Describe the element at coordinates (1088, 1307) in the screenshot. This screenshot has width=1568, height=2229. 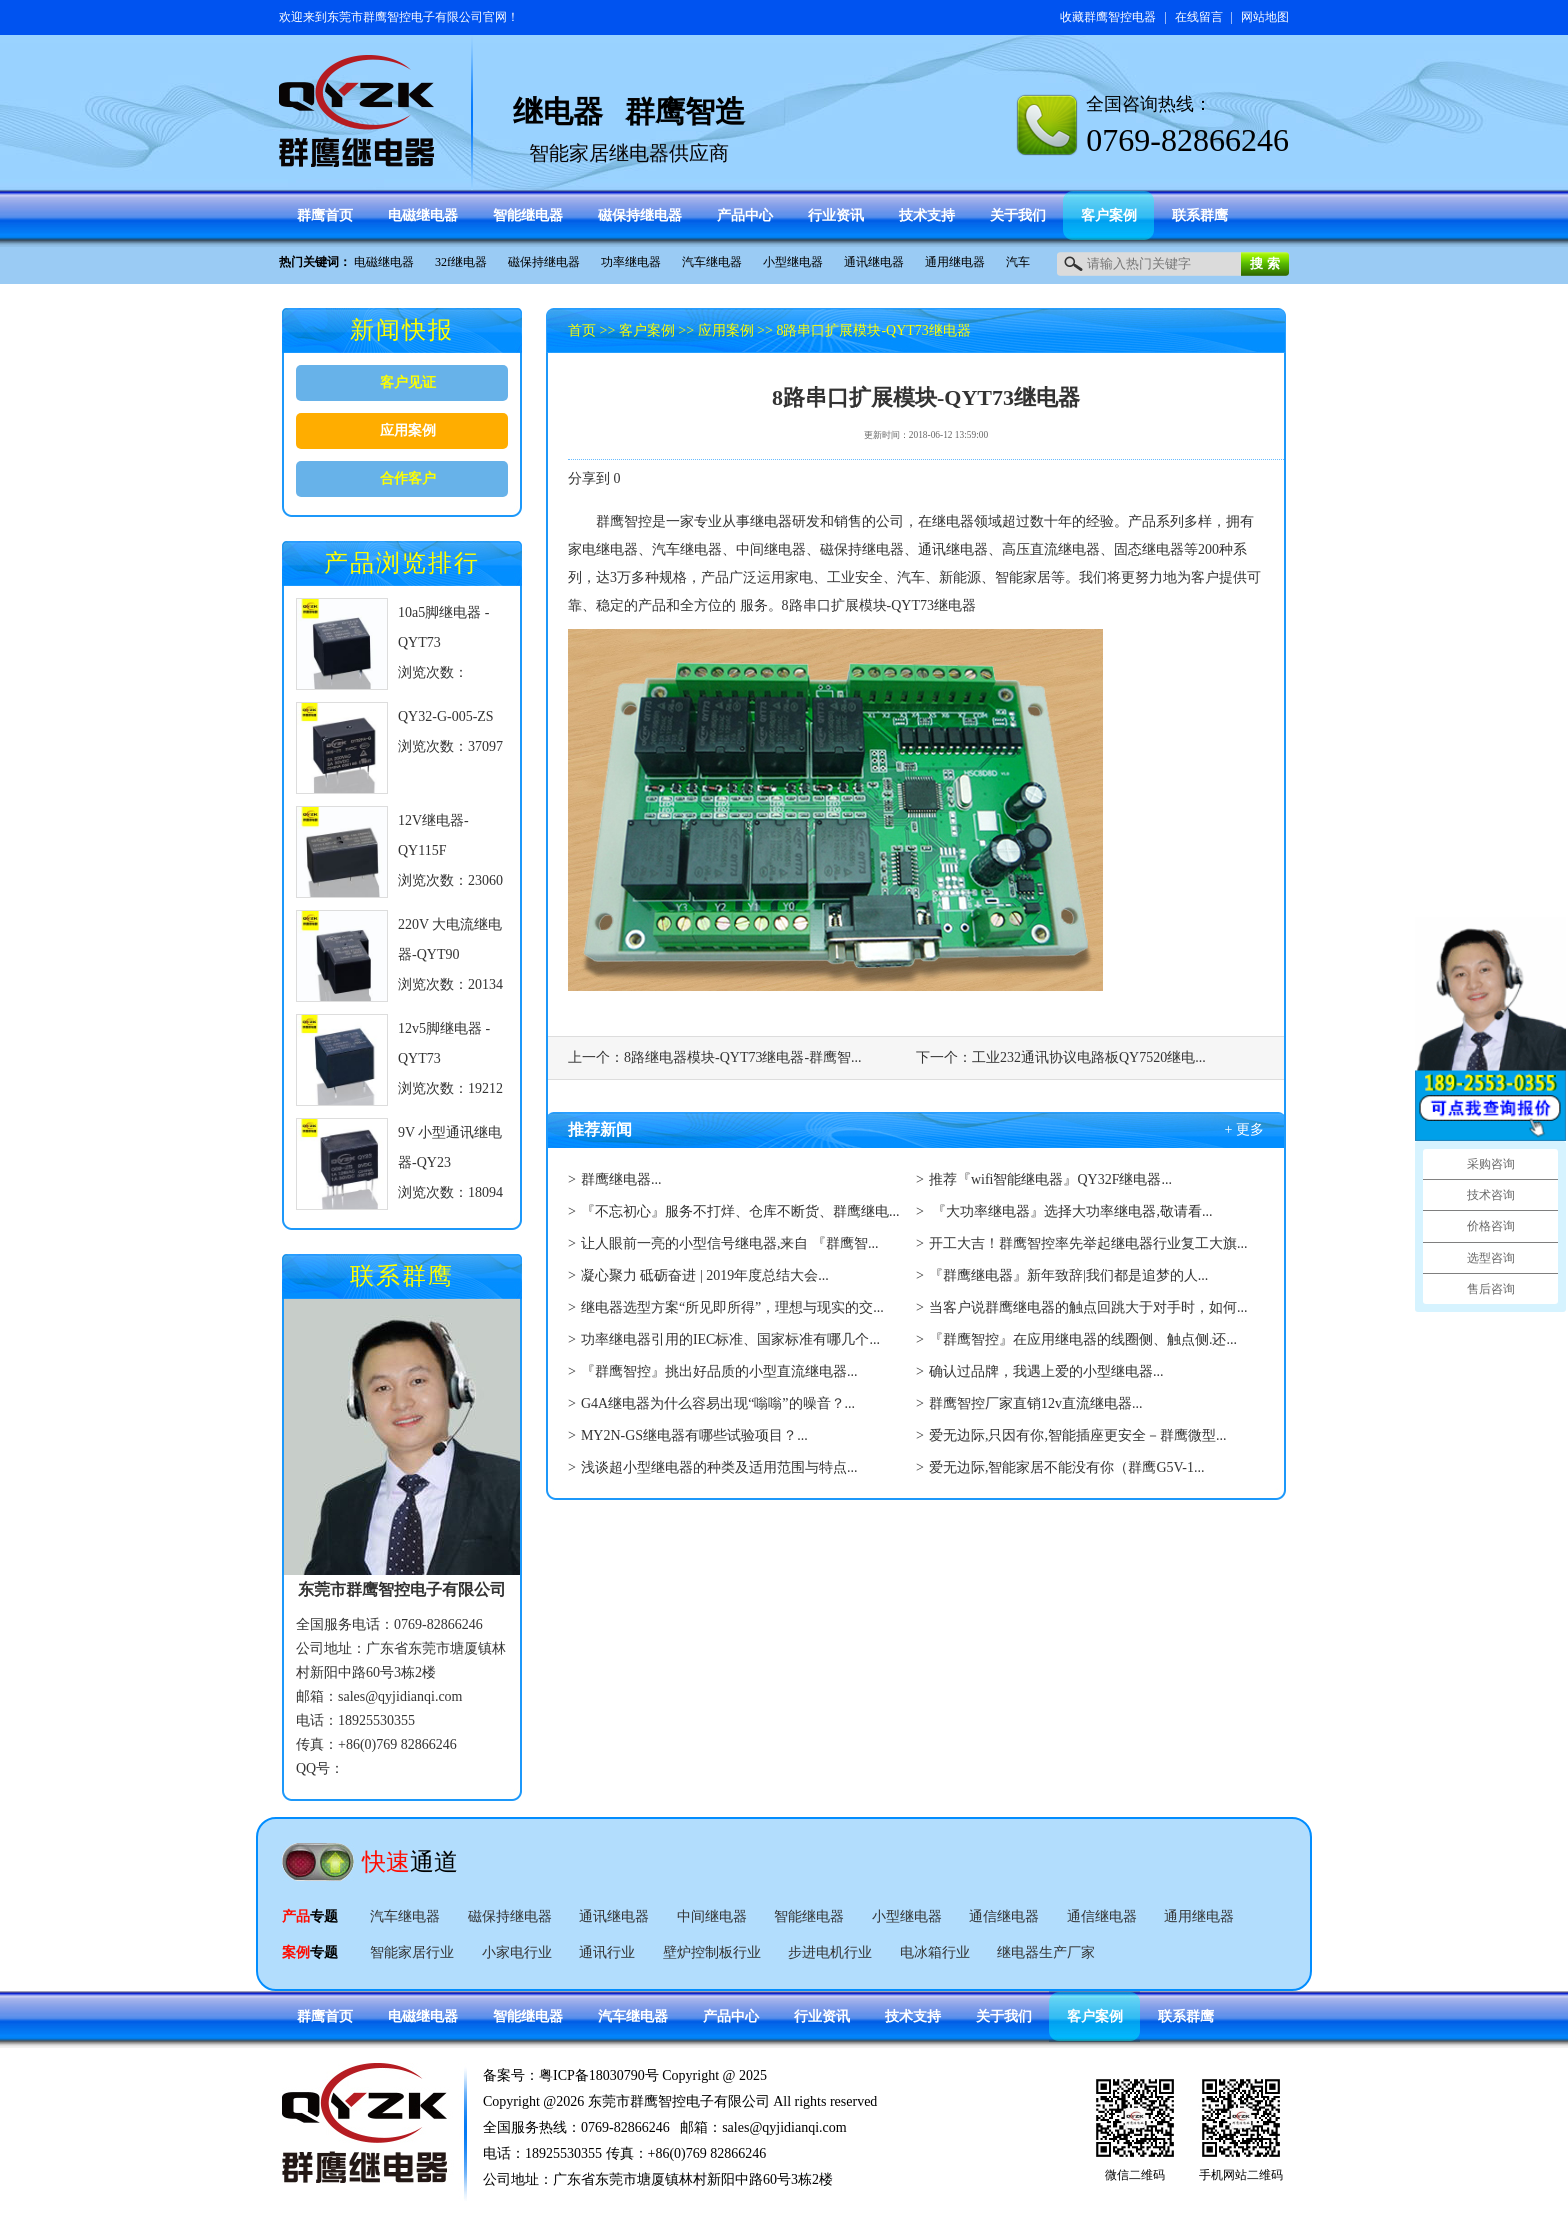
I see `当客户说群鹰继电器的触点回跳大于对手时，如何...` at that location.